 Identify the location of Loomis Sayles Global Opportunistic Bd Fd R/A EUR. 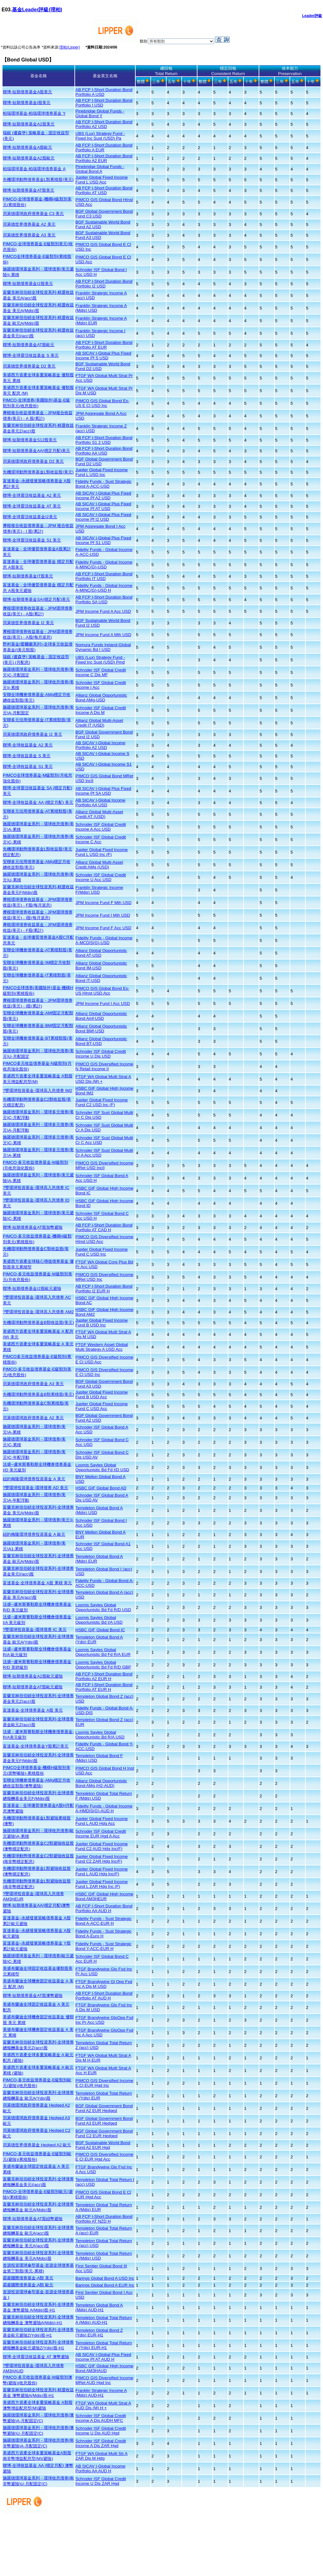
(103, 1652).